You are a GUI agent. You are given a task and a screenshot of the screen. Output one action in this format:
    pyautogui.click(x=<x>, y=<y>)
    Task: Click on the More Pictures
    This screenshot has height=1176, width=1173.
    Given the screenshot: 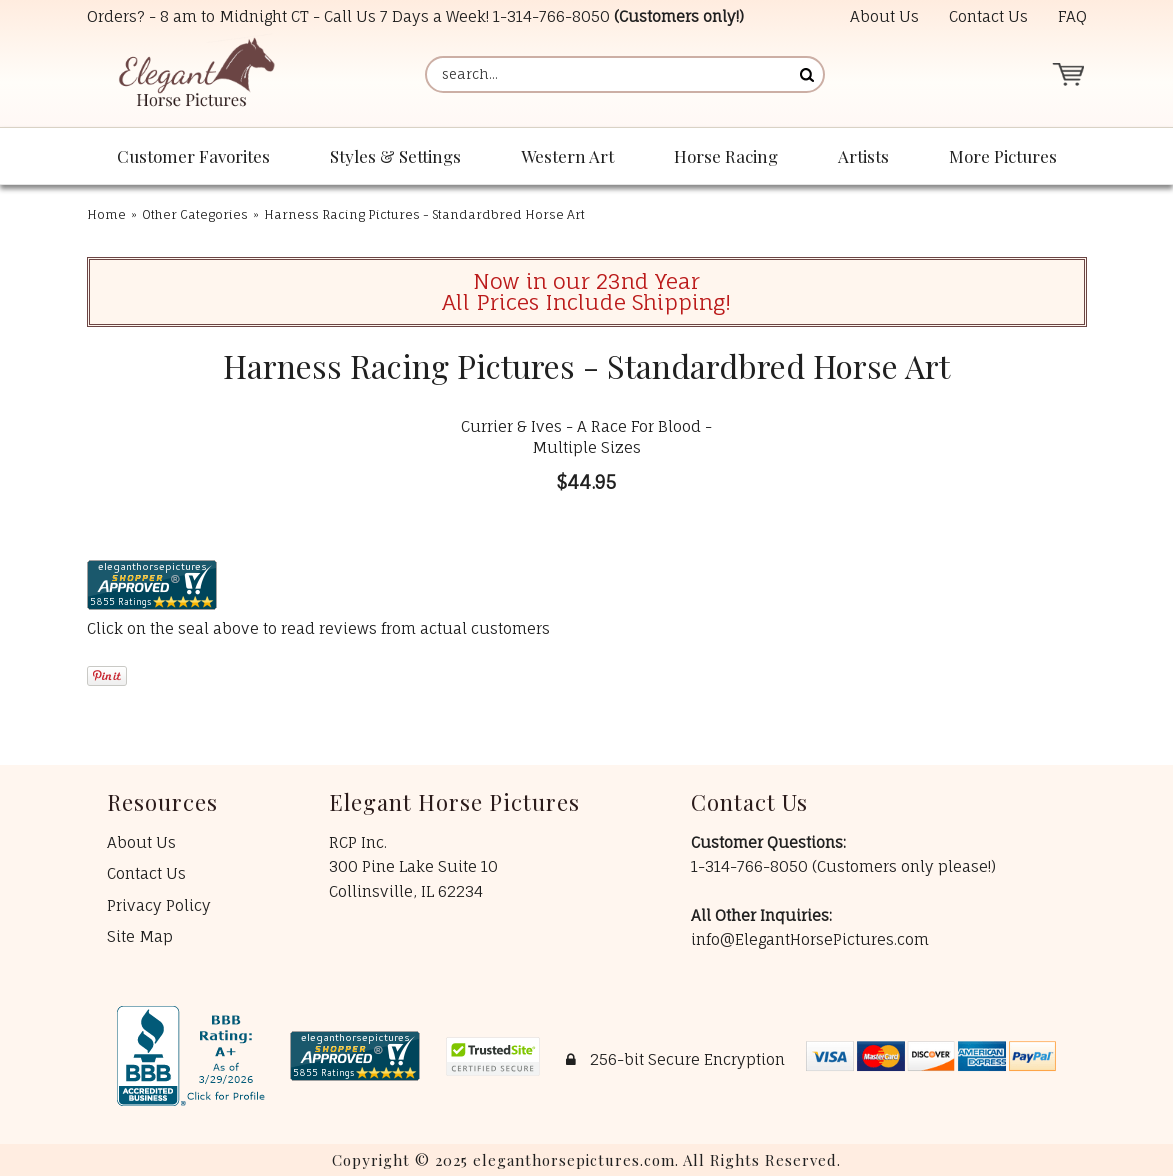 What is the action you would take?
    pyautogui.click(x=1003, y=156)
    